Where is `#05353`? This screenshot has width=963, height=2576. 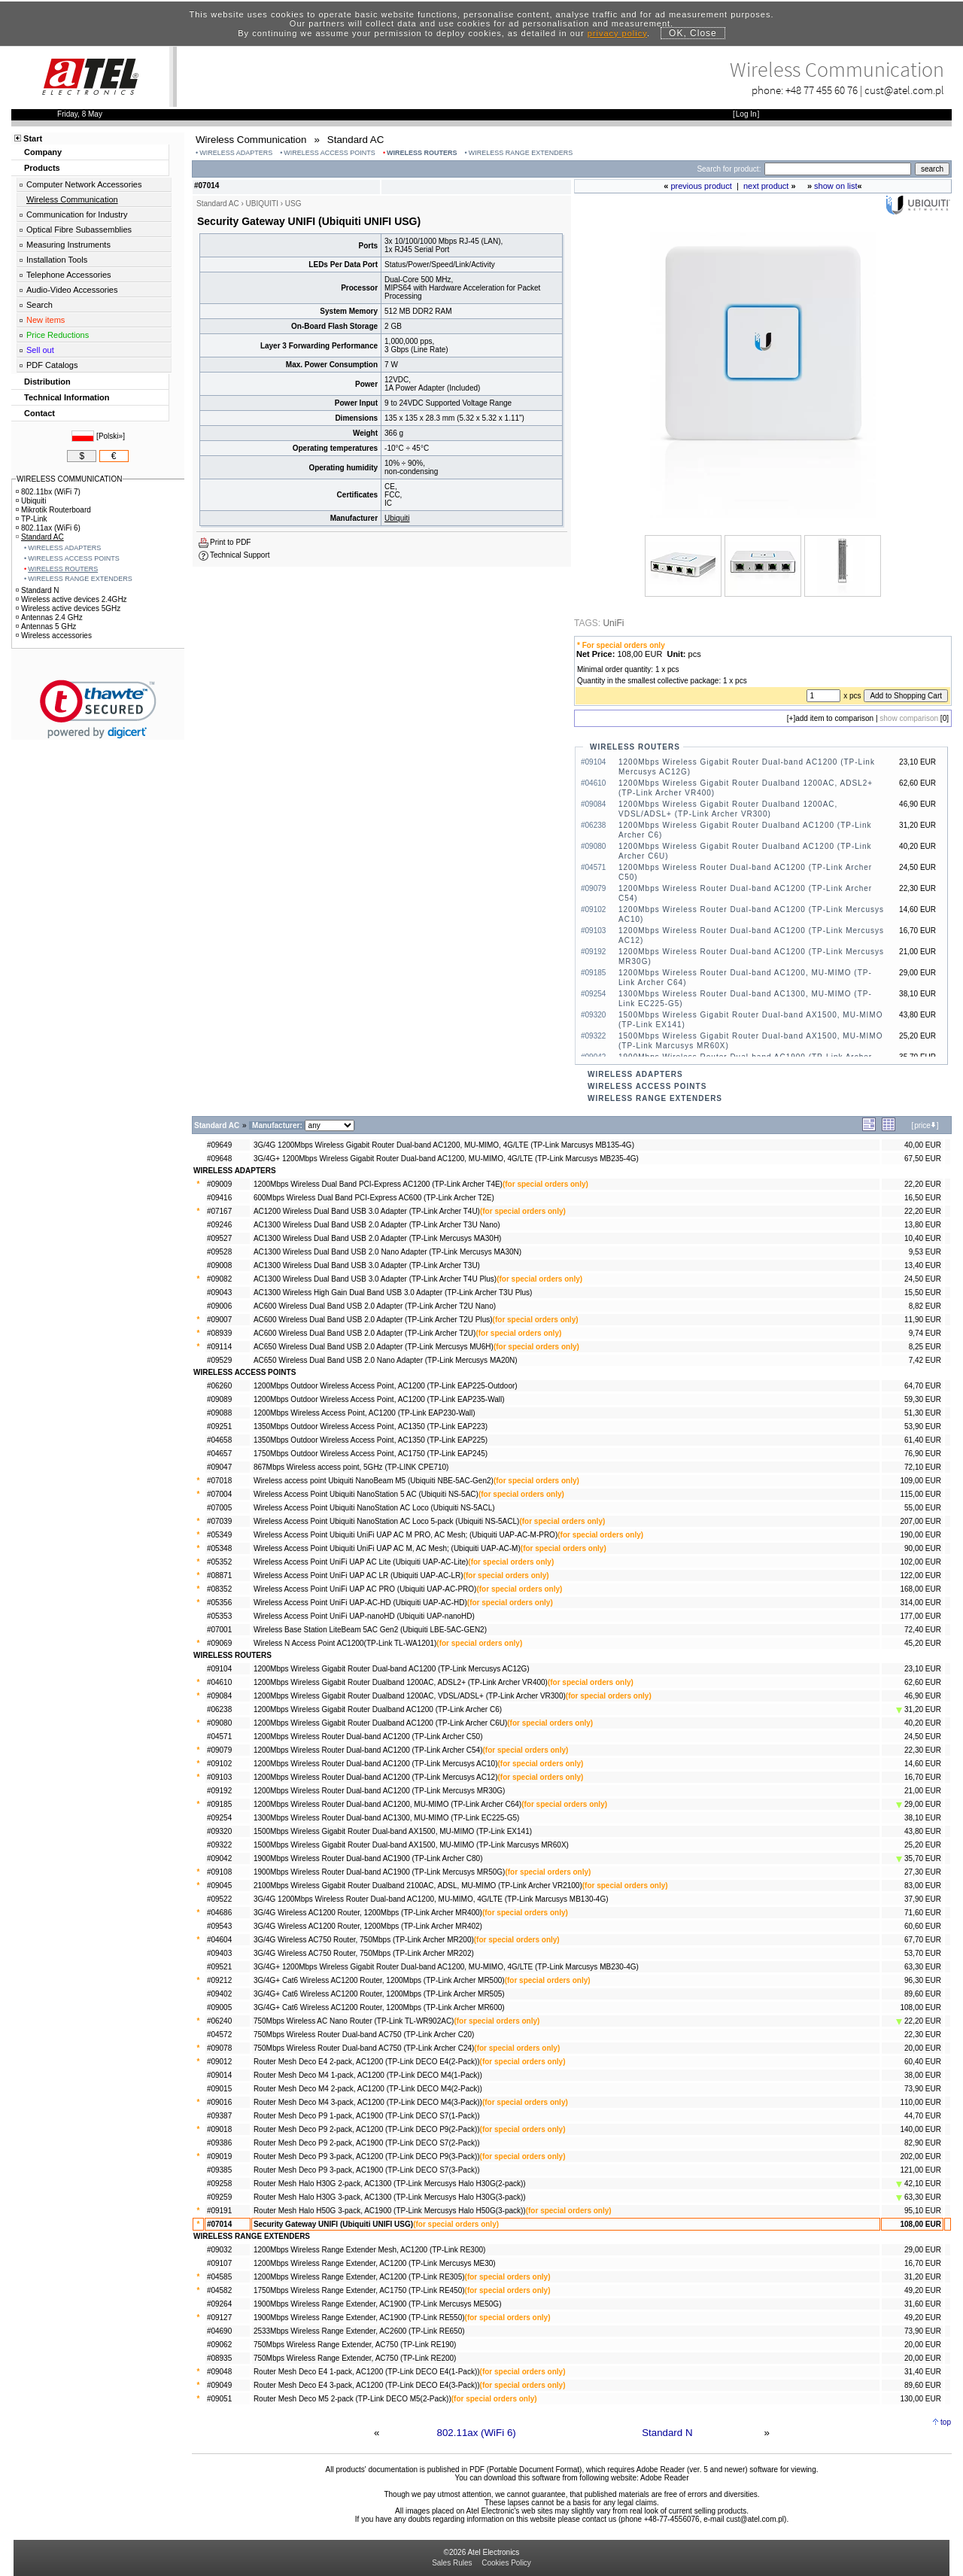 #05353 is located at coordinates (219, 1616).